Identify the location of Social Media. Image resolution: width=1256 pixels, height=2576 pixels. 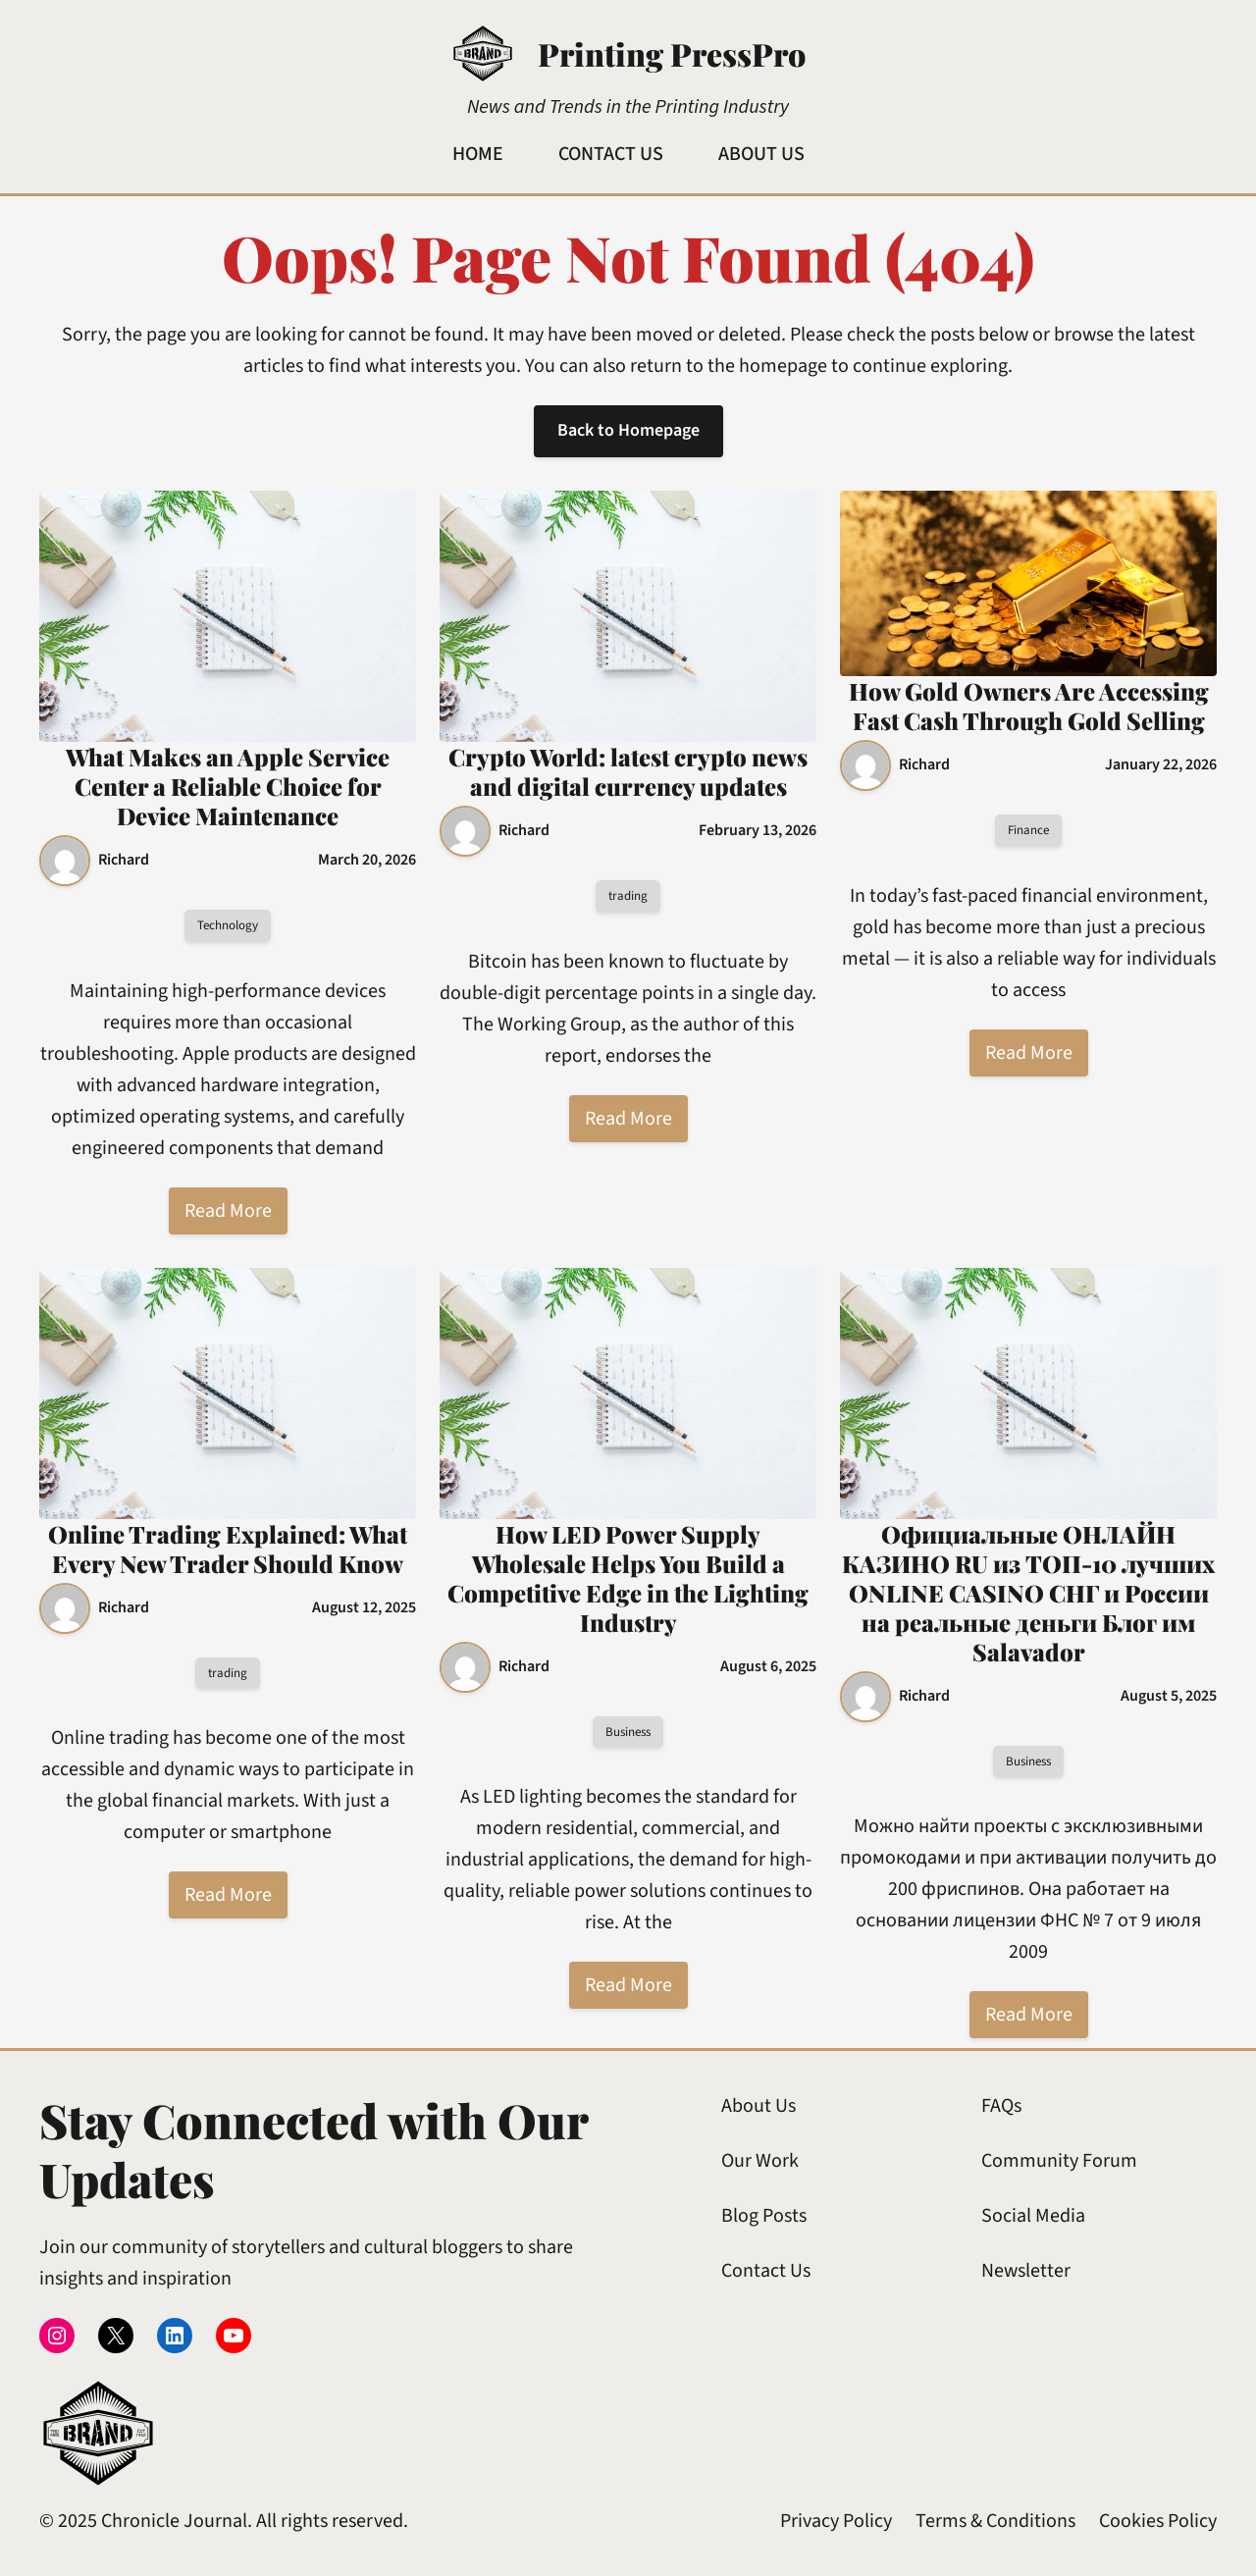
(1033, 2216).